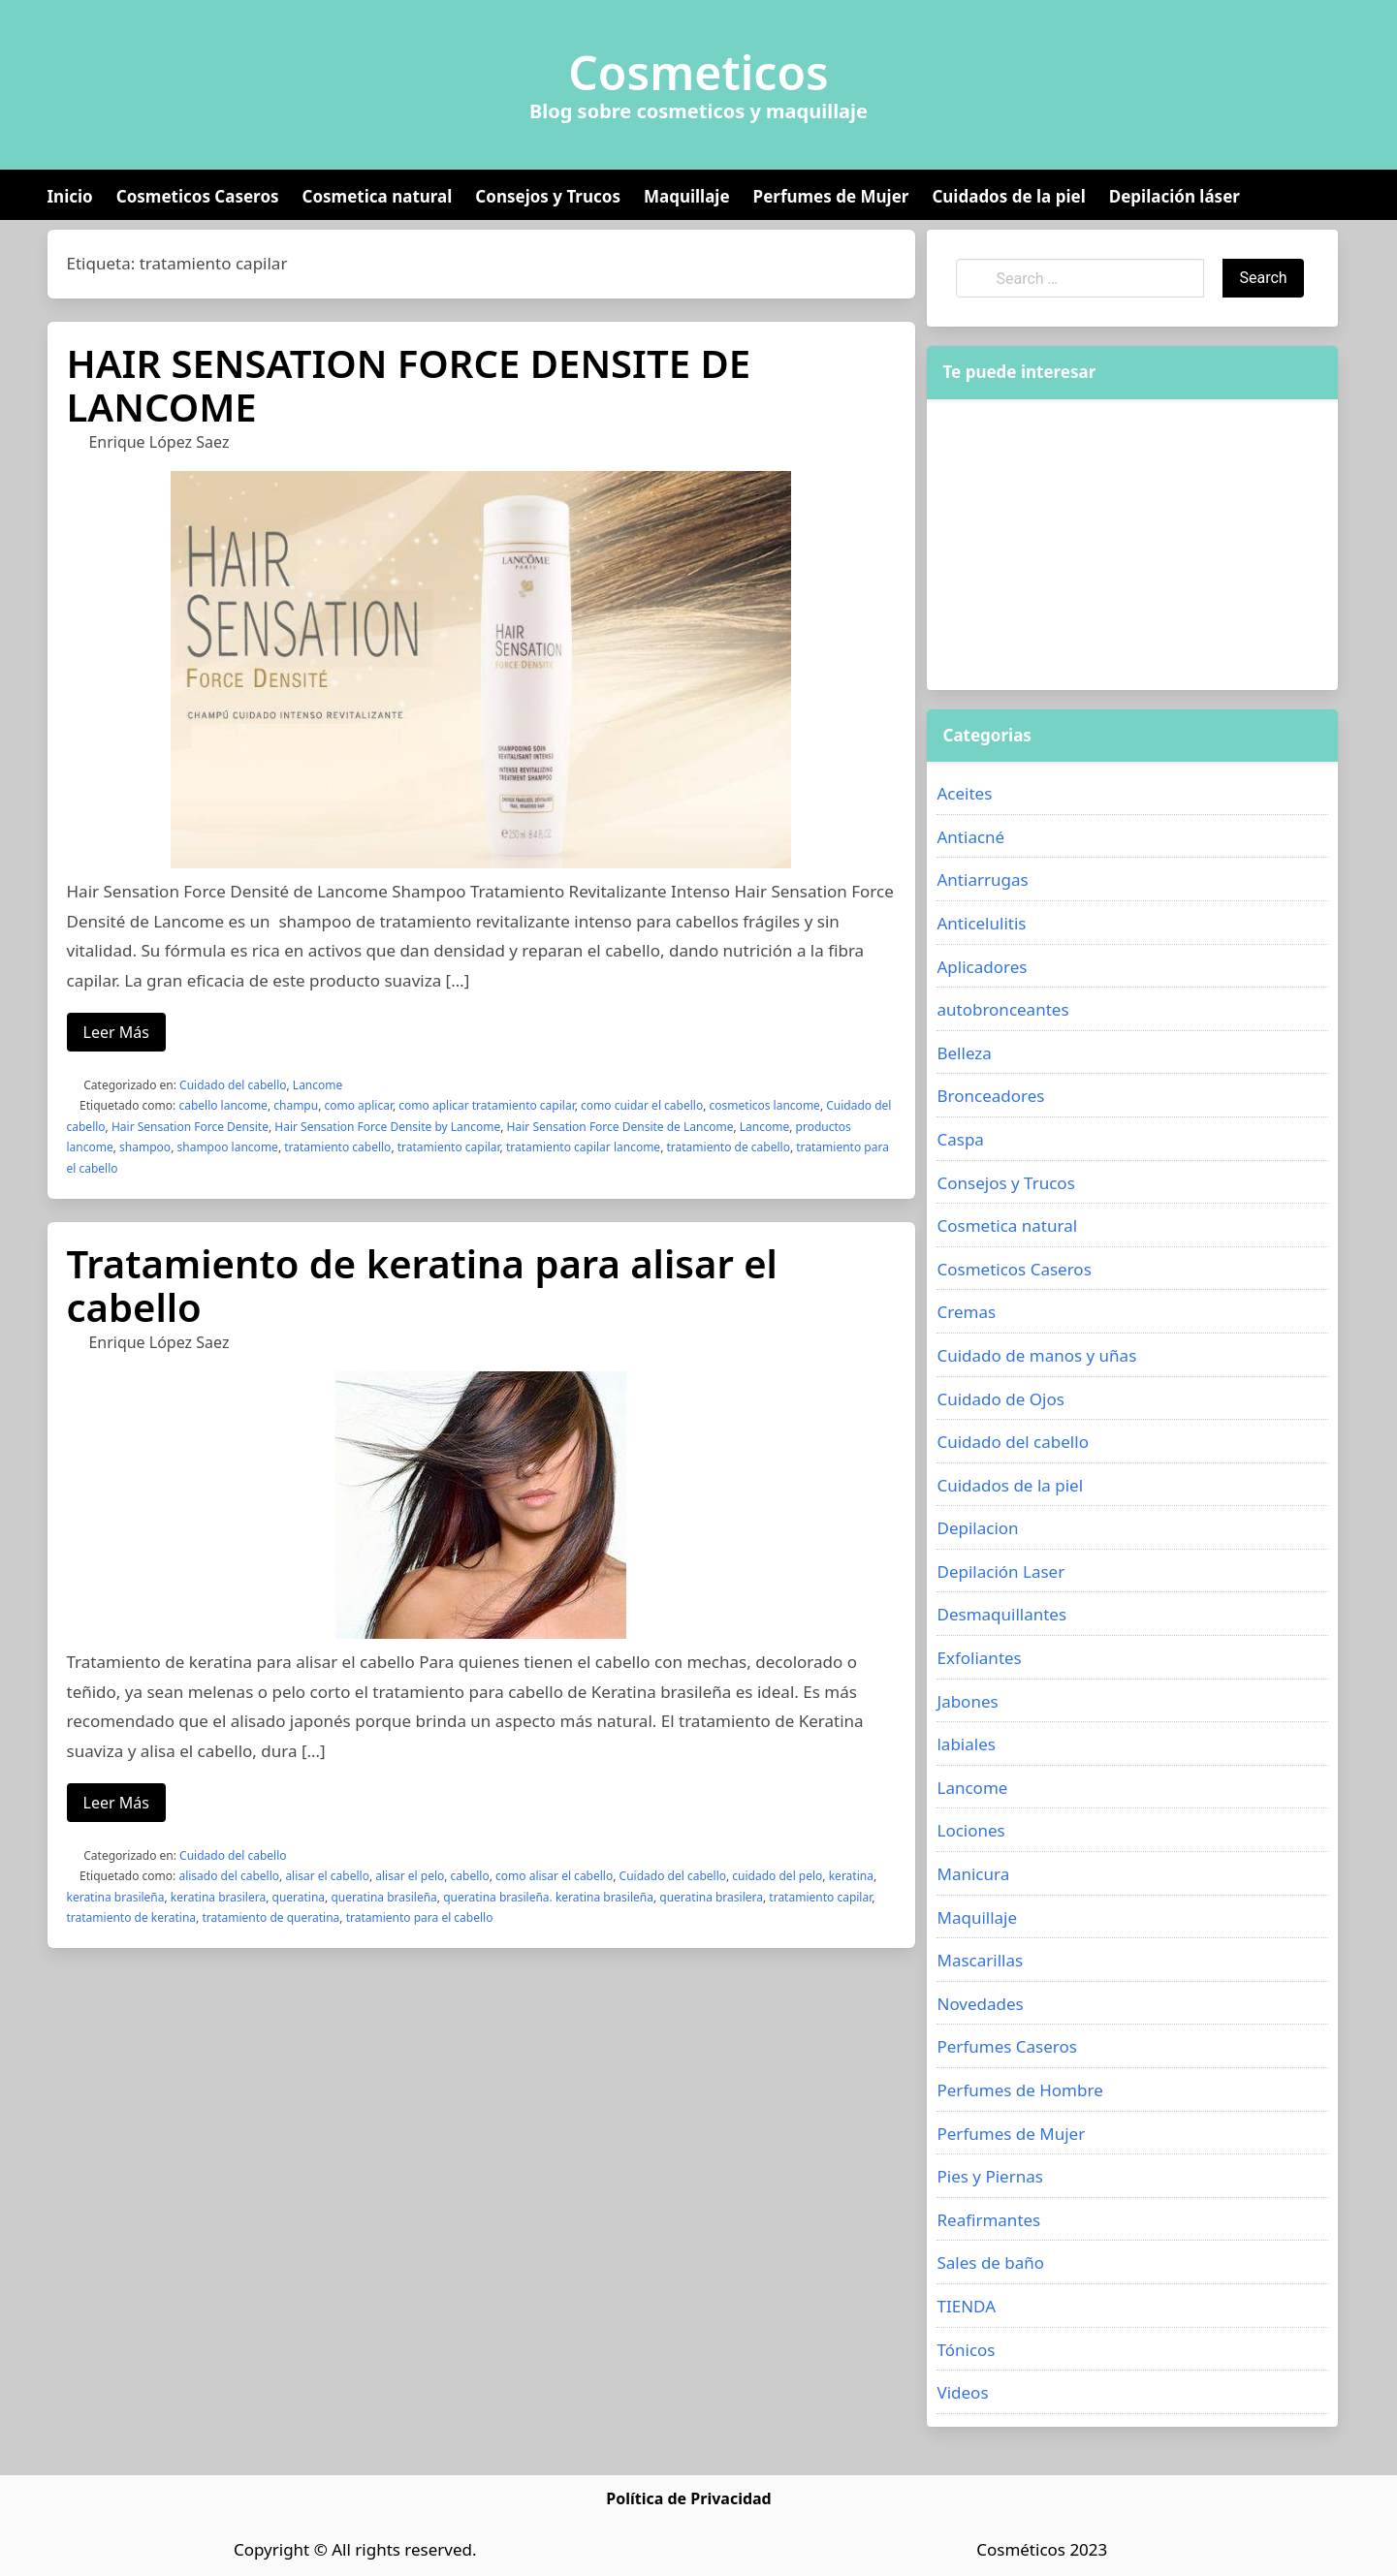 The width and height of the screenshot is (1397, 2576). Describe the element at coordinates (831, 196) in the screenshot. I see `Perfumes de Mujer` at that location.